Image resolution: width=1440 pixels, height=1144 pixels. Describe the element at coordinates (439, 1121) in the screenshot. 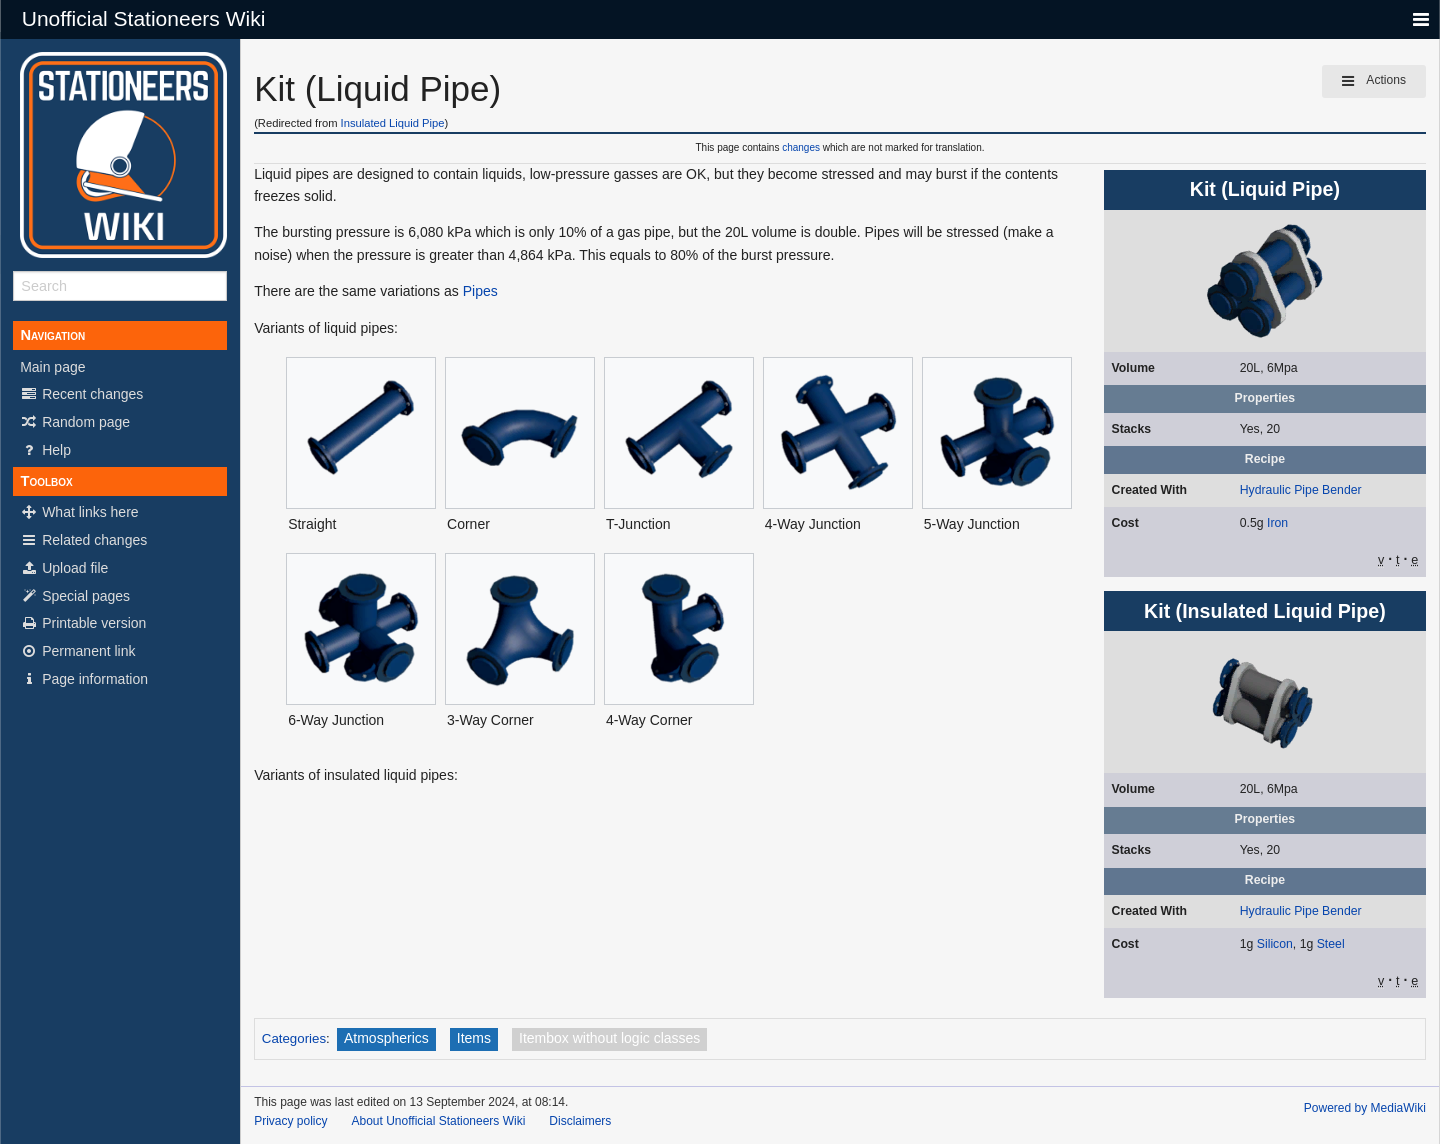

I see `About Unofficial Stationeers Wiki` at that location.